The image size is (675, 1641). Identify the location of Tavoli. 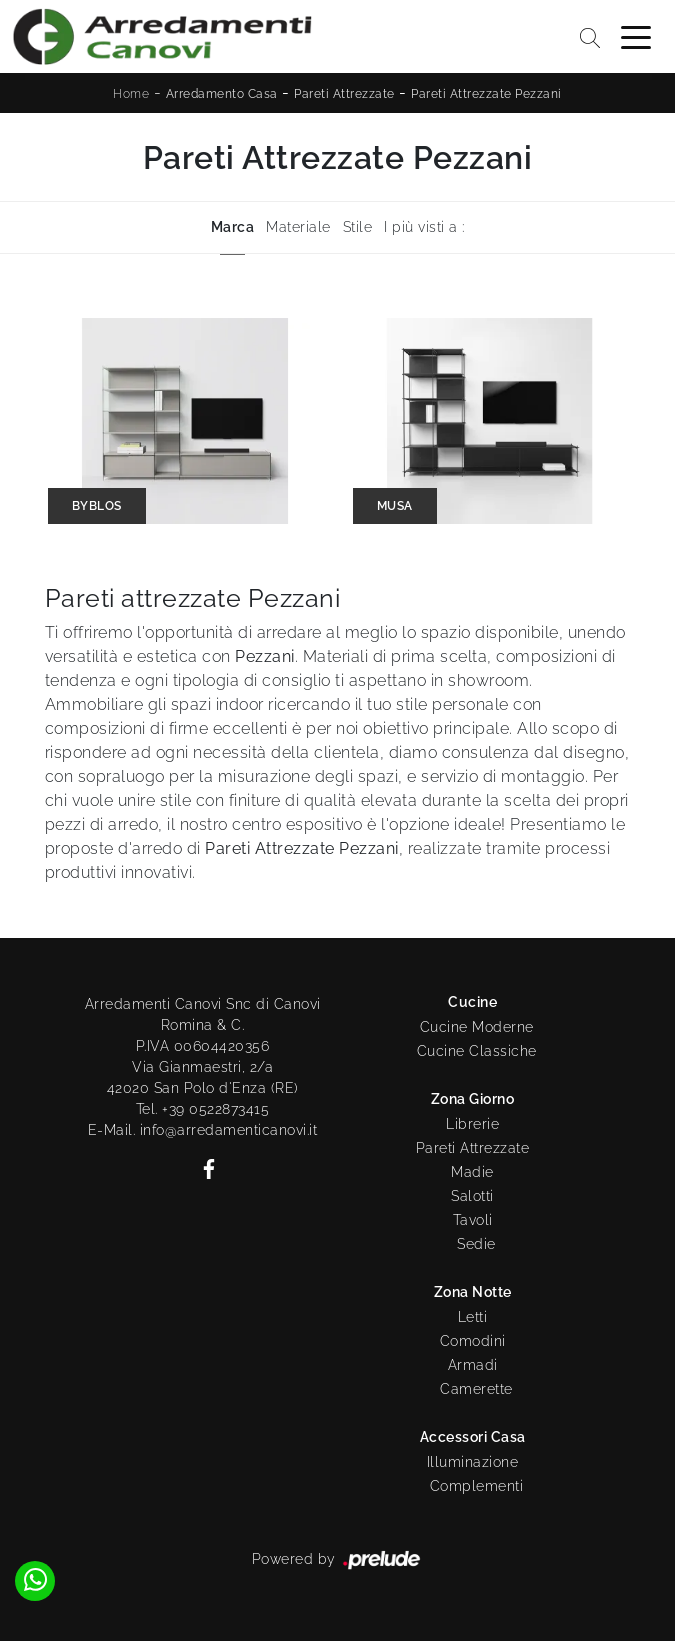
(473, 1220).